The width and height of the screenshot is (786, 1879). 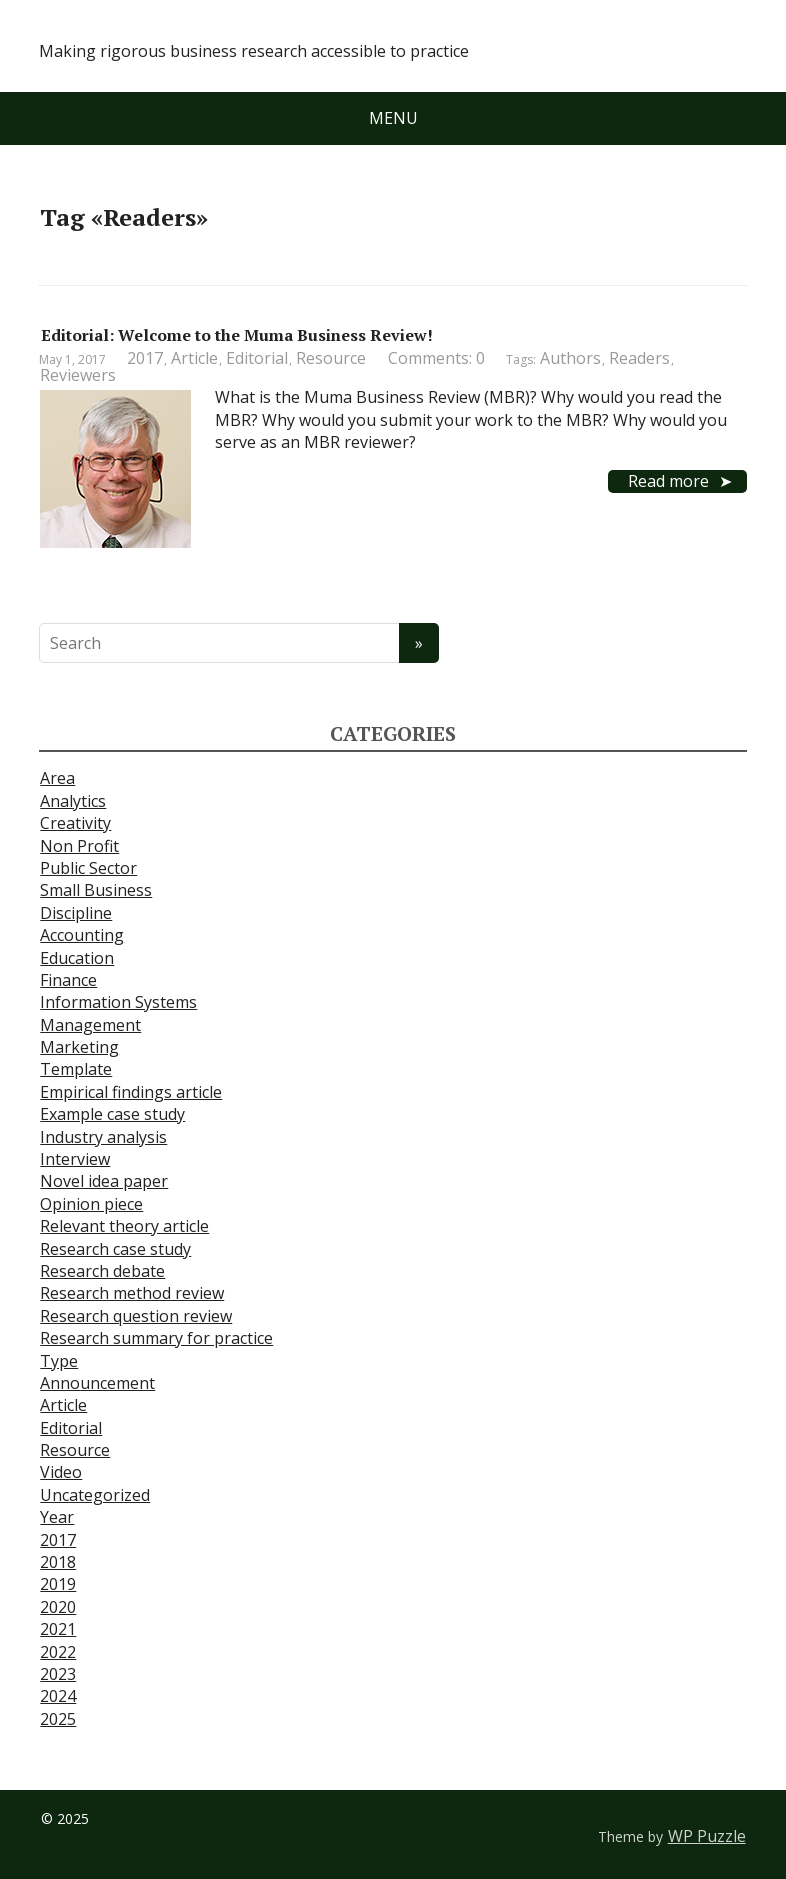 What do you see at coordinates (73, 801) in the screenshot?
I see `Analytics` at bounding box center [73, 801].